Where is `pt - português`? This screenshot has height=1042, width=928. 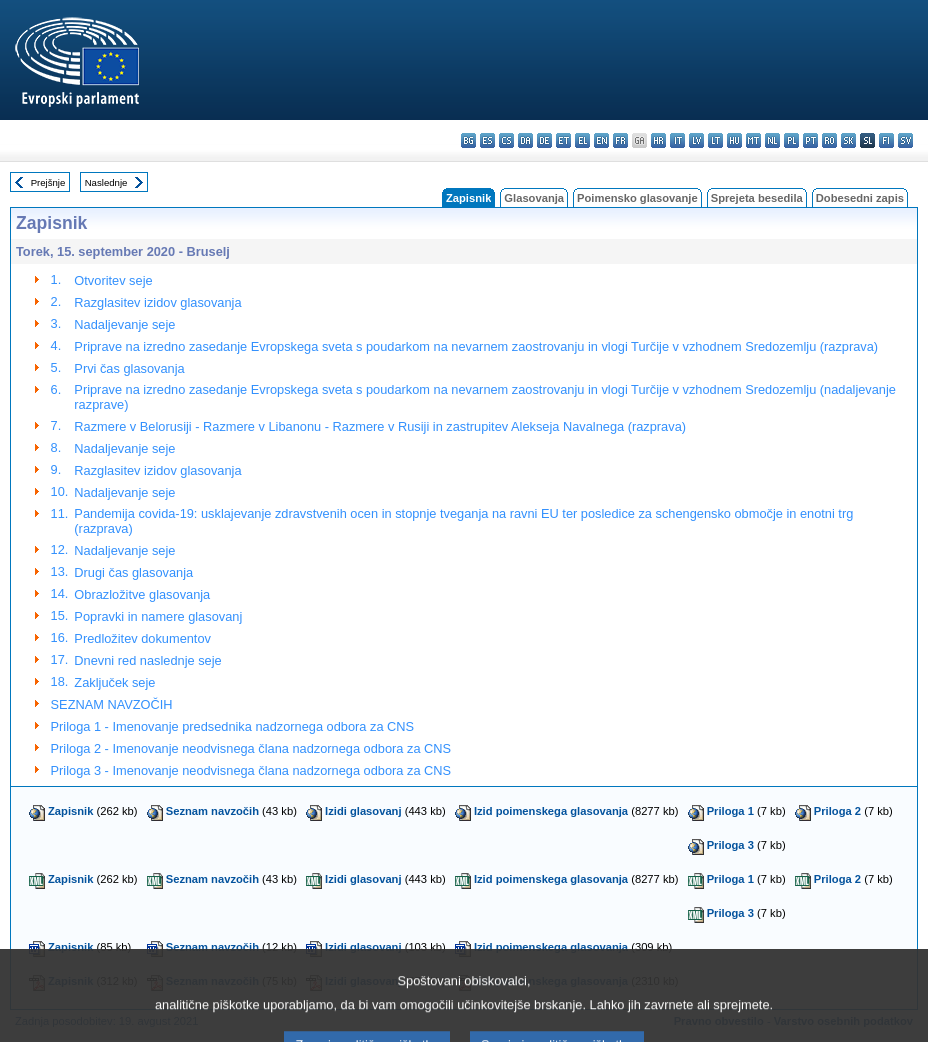 pt - português is located at coordinates (810, 140).